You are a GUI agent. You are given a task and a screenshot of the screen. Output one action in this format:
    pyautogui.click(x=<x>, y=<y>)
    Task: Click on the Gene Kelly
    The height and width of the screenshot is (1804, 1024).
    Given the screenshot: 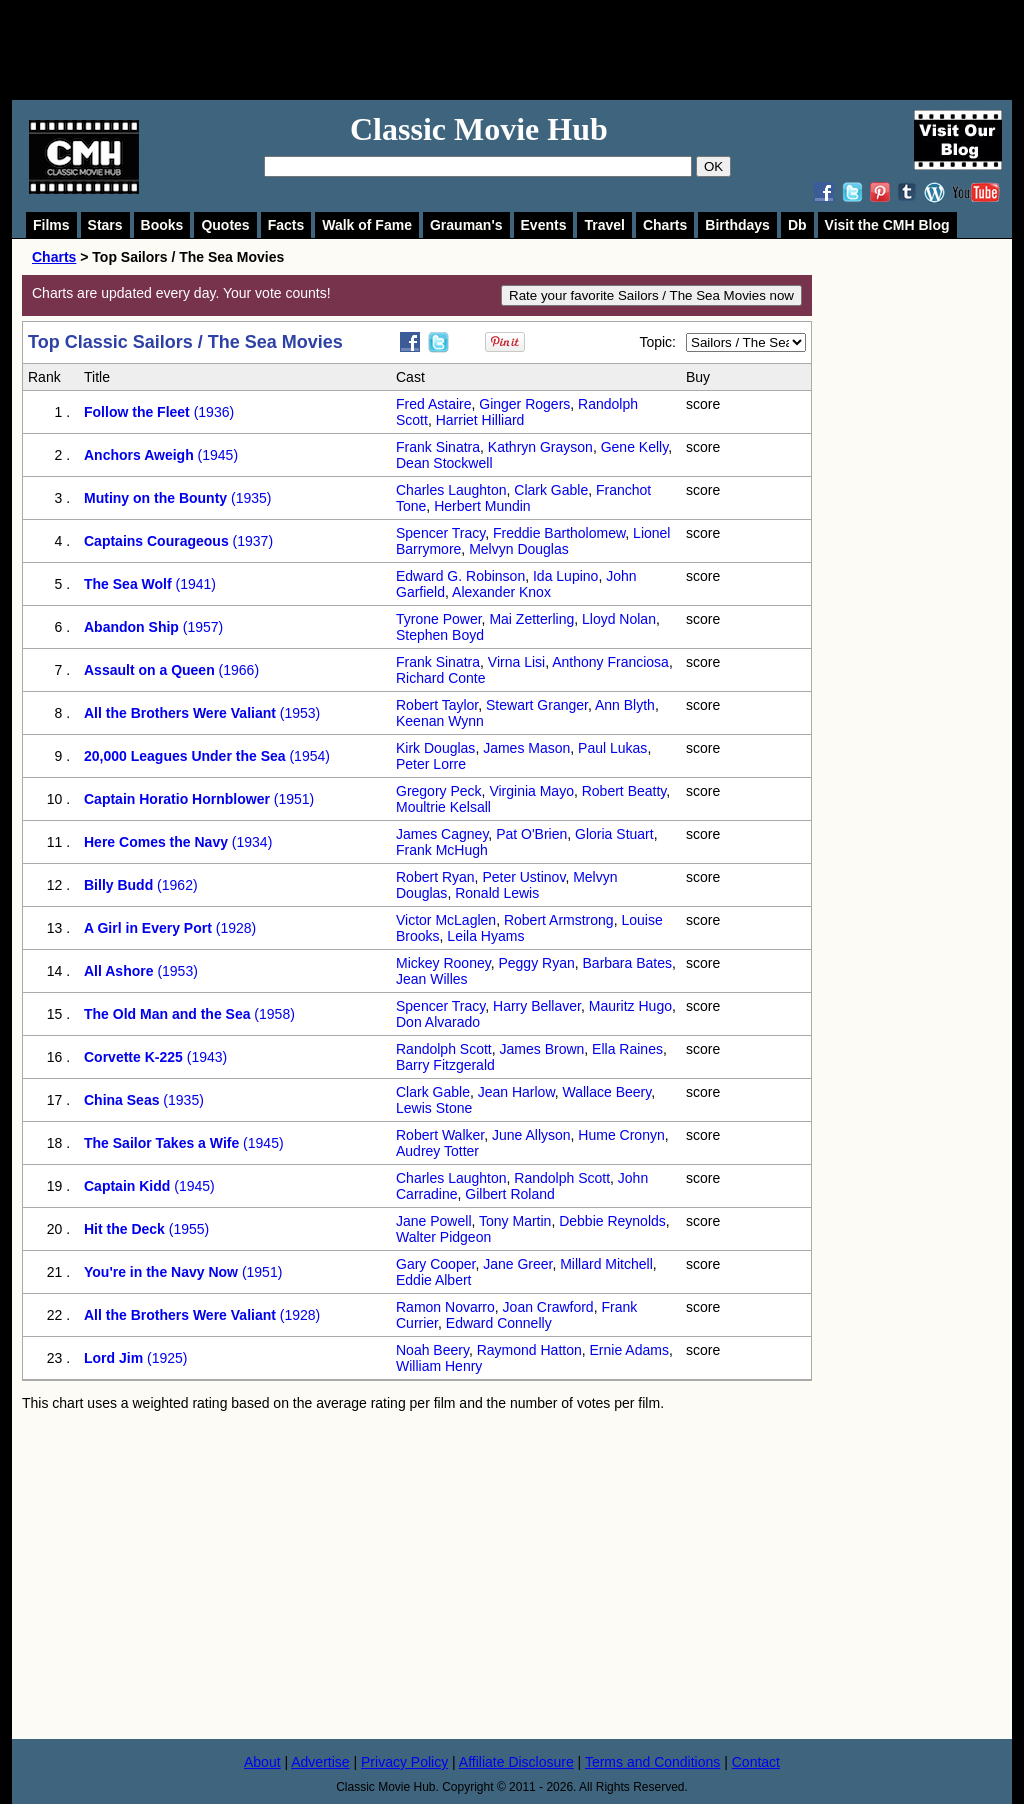 What is the action you would take?
    pyautogui.click(x=634, y=447)
    